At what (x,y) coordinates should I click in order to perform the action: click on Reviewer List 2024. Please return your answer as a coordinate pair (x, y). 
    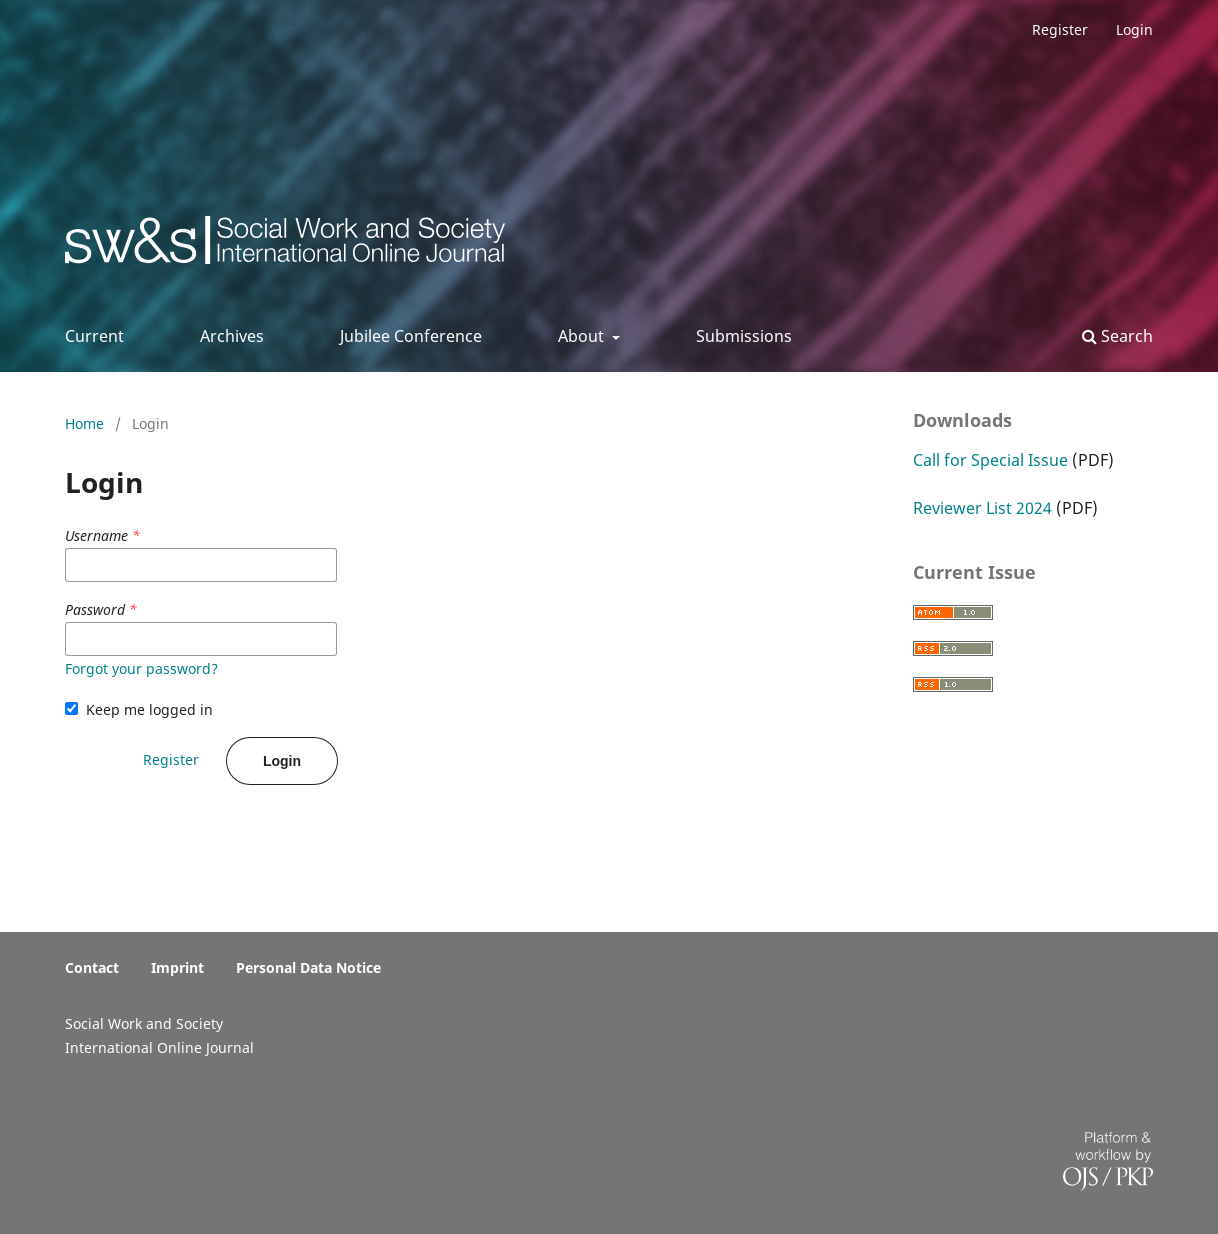
    Looking at the image, I should click on (982, 508).